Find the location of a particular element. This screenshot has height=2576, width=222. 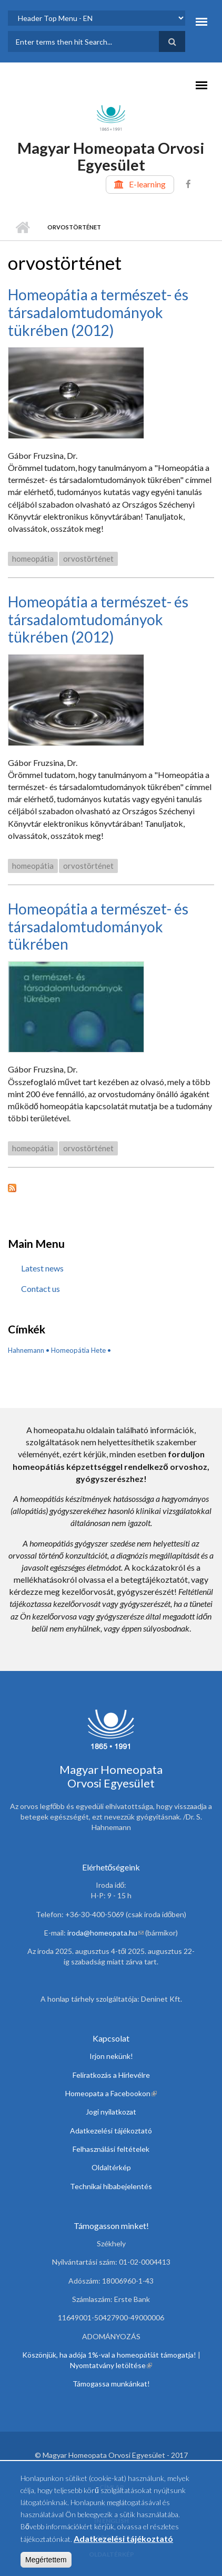

Támogassa munkánkat! is located at coordinates (111, 2383).